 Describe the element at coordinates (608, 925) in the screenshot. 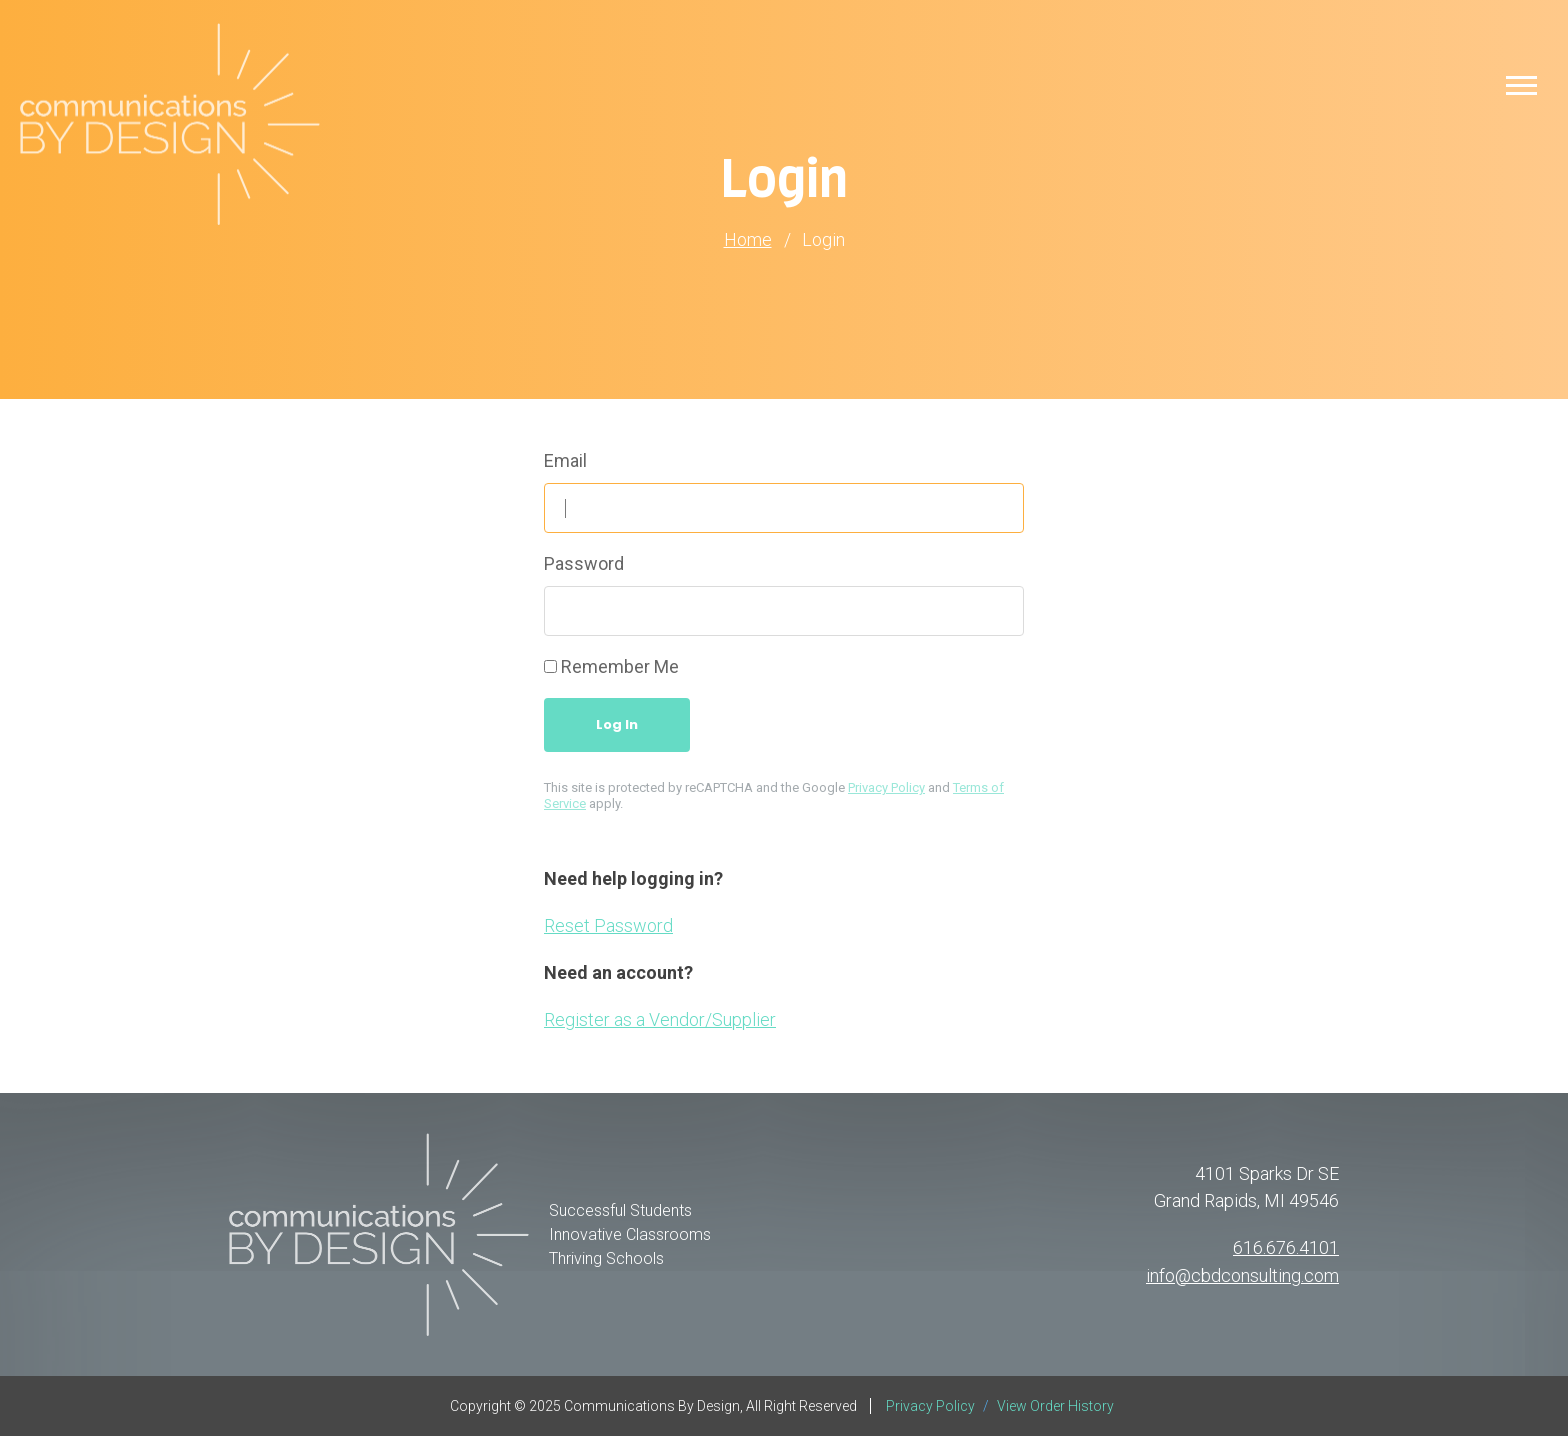

I see `Reset Password` at that location.